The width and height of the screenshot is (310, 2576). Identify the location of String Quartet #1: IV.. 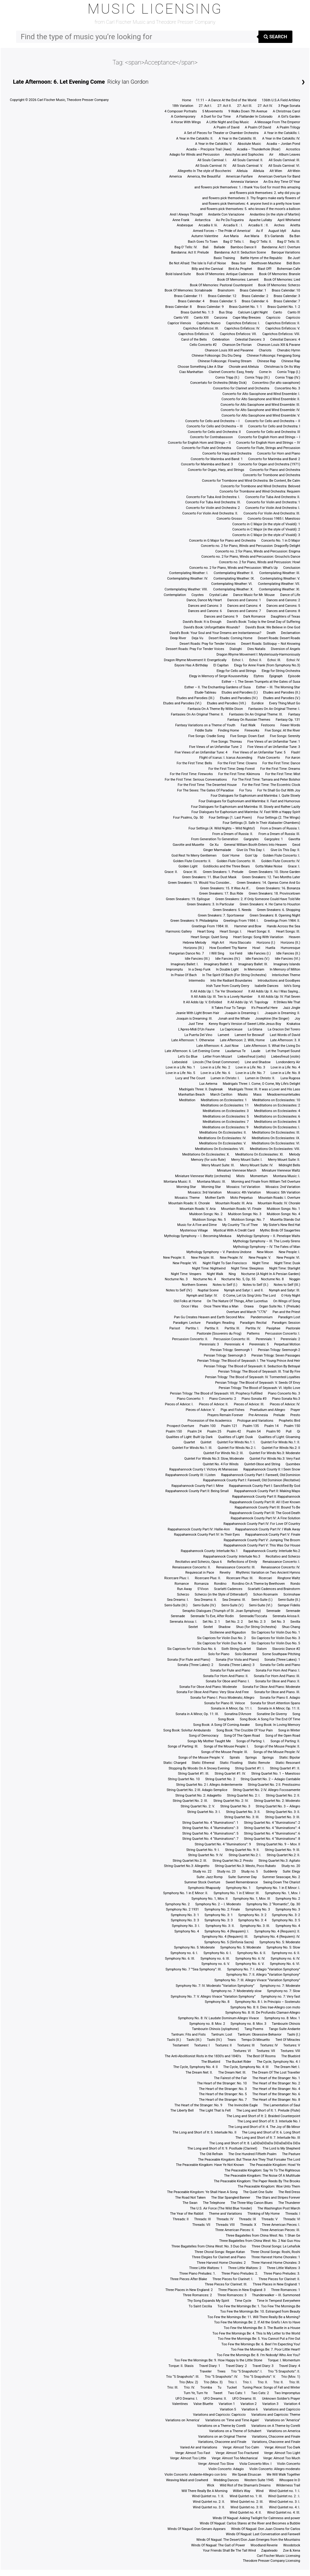
(230, 1774).